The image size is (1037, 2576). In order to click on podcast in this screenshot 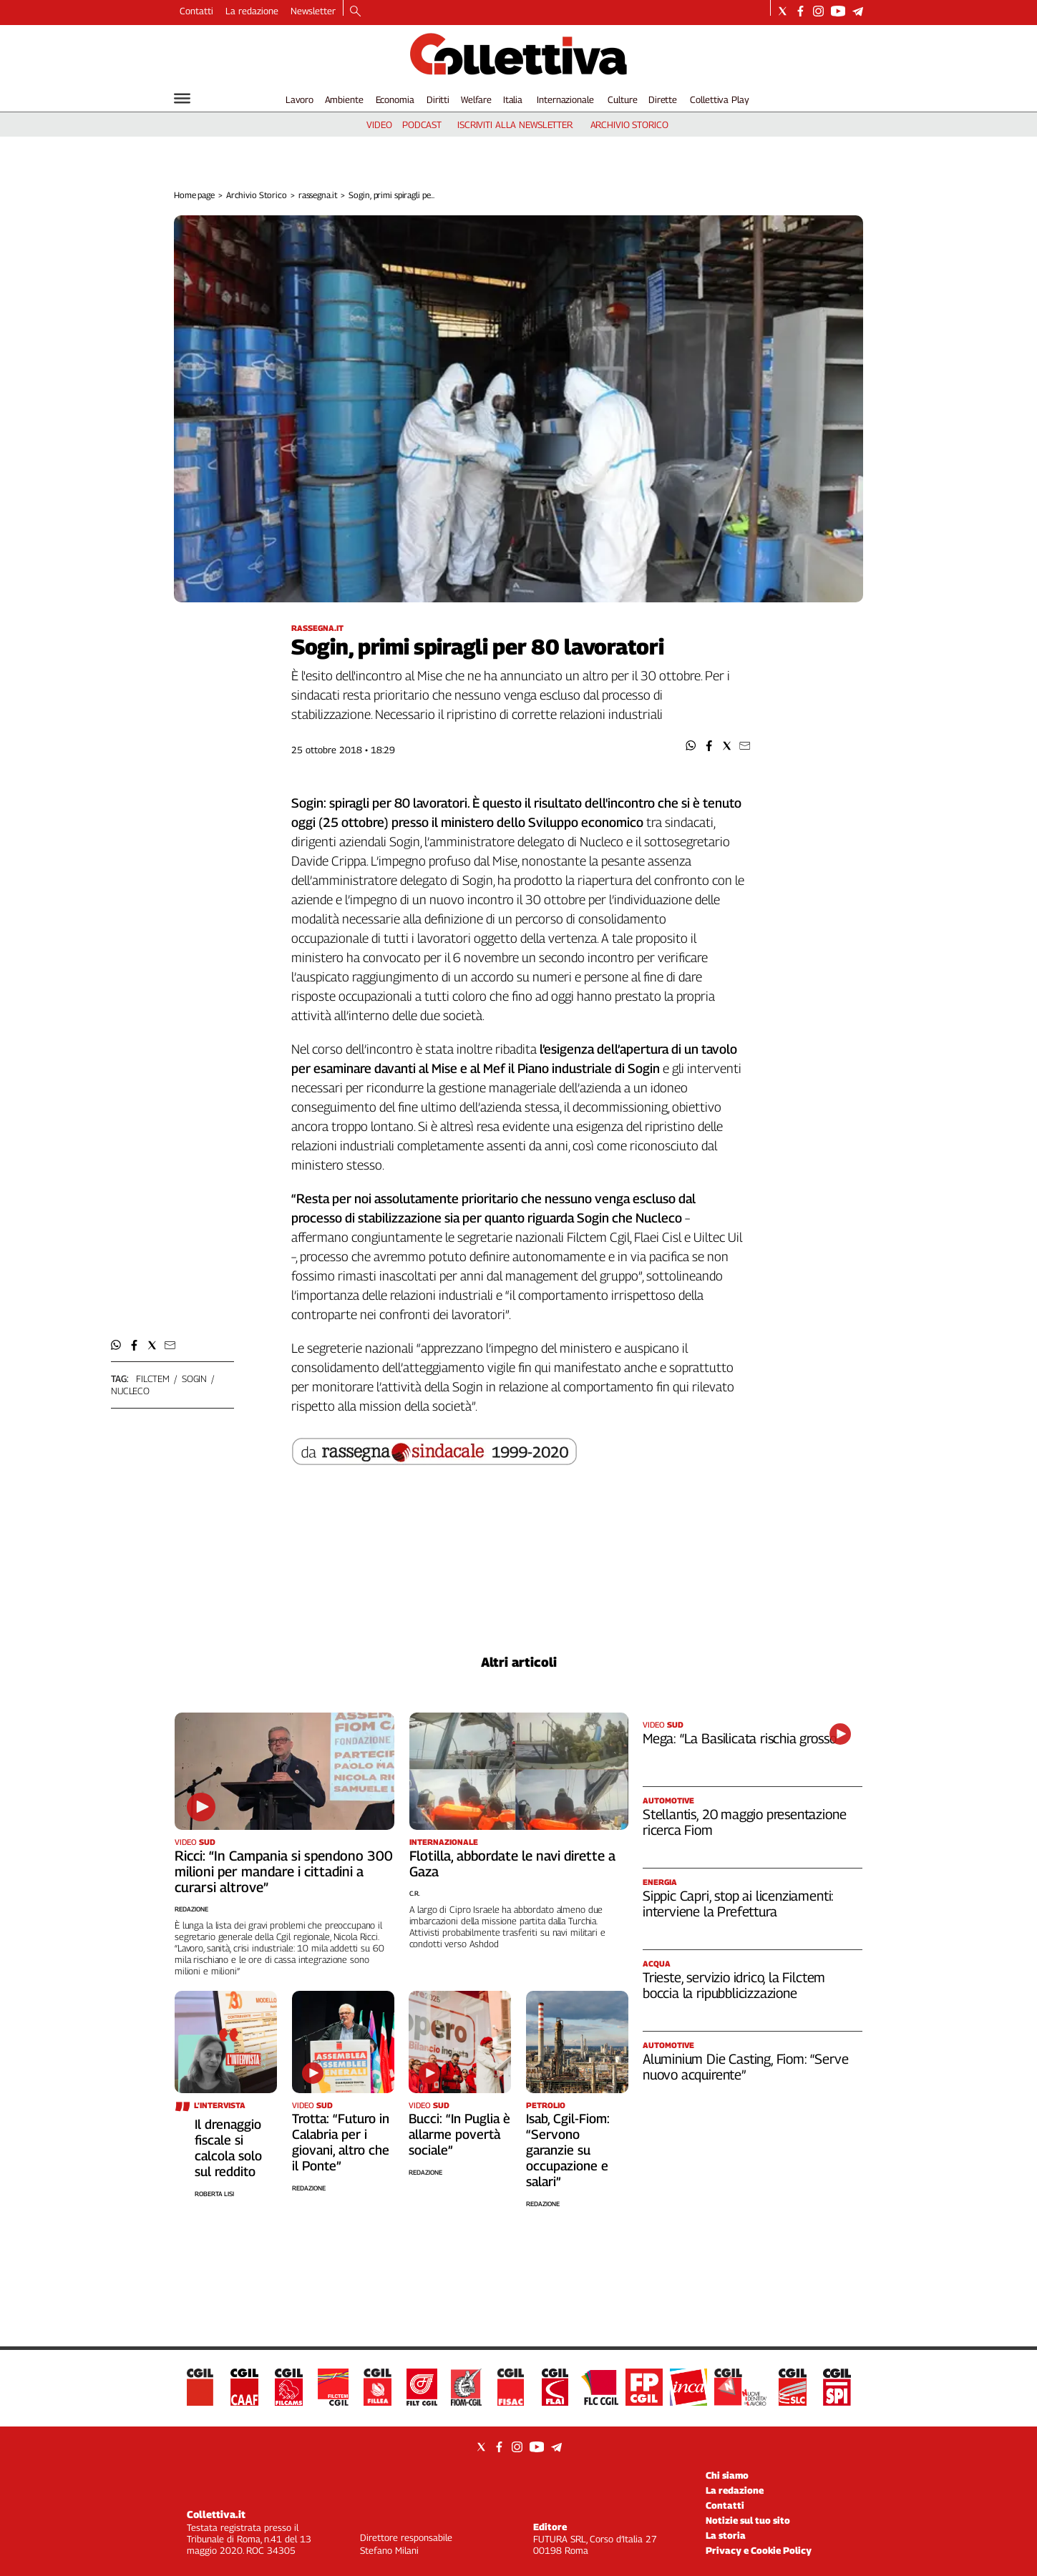, I will do `click(422, 124)`.